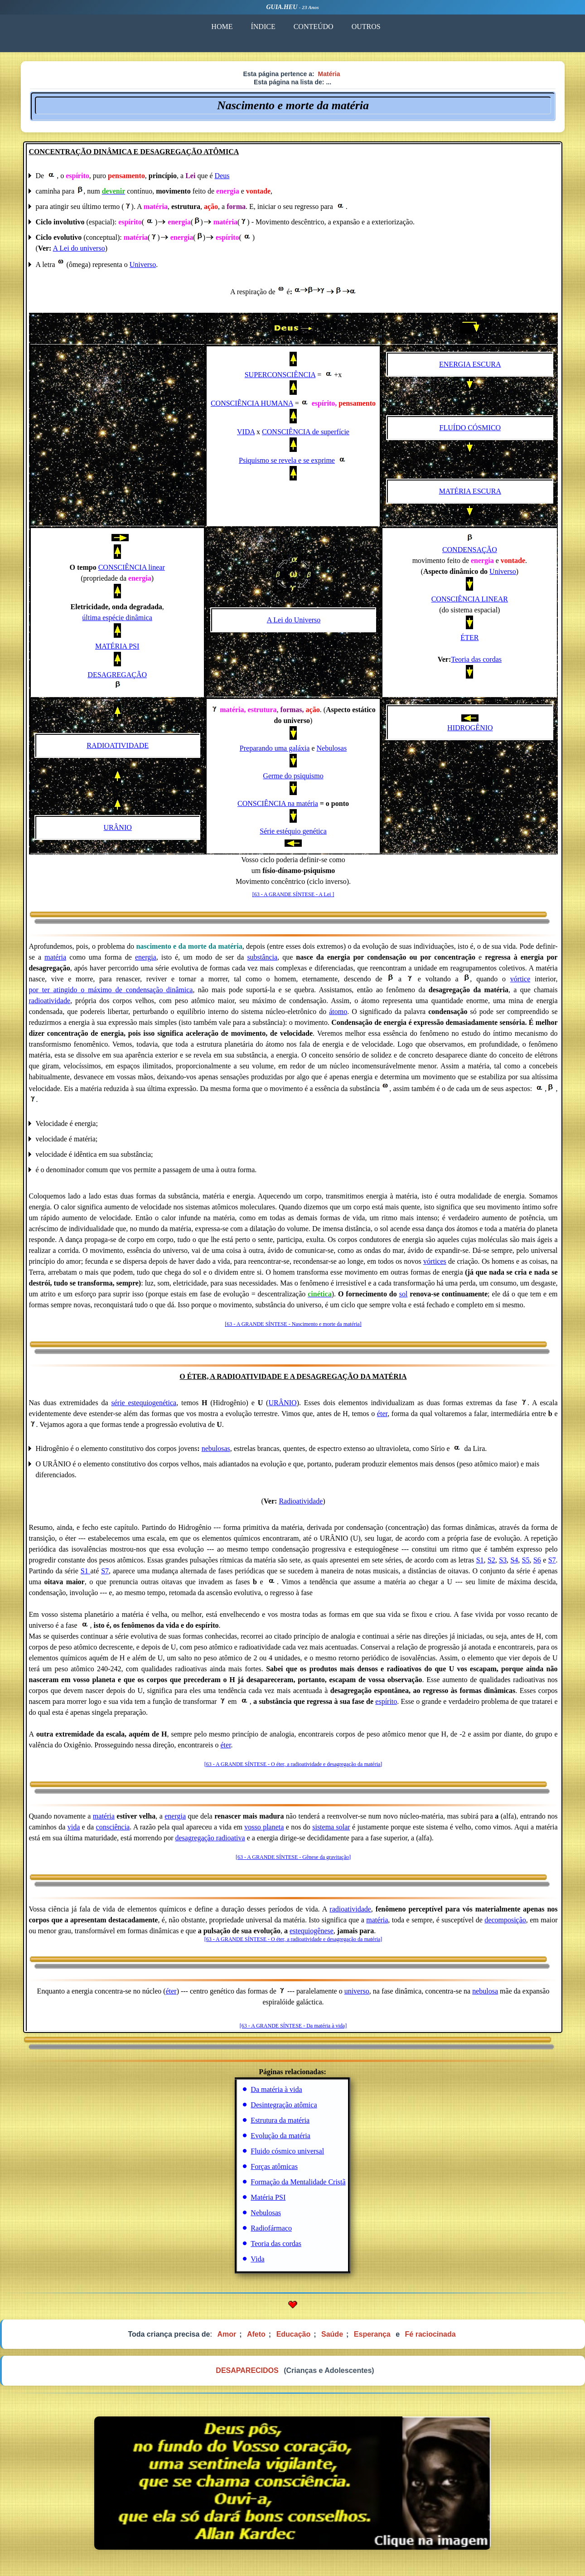 Image resolution: width=585 pixels, height=2576 pixels. What do you see at coordinates (229, 403) in the screenshot?
I see `CONSCIÊN` at bounding box center [229, 403].